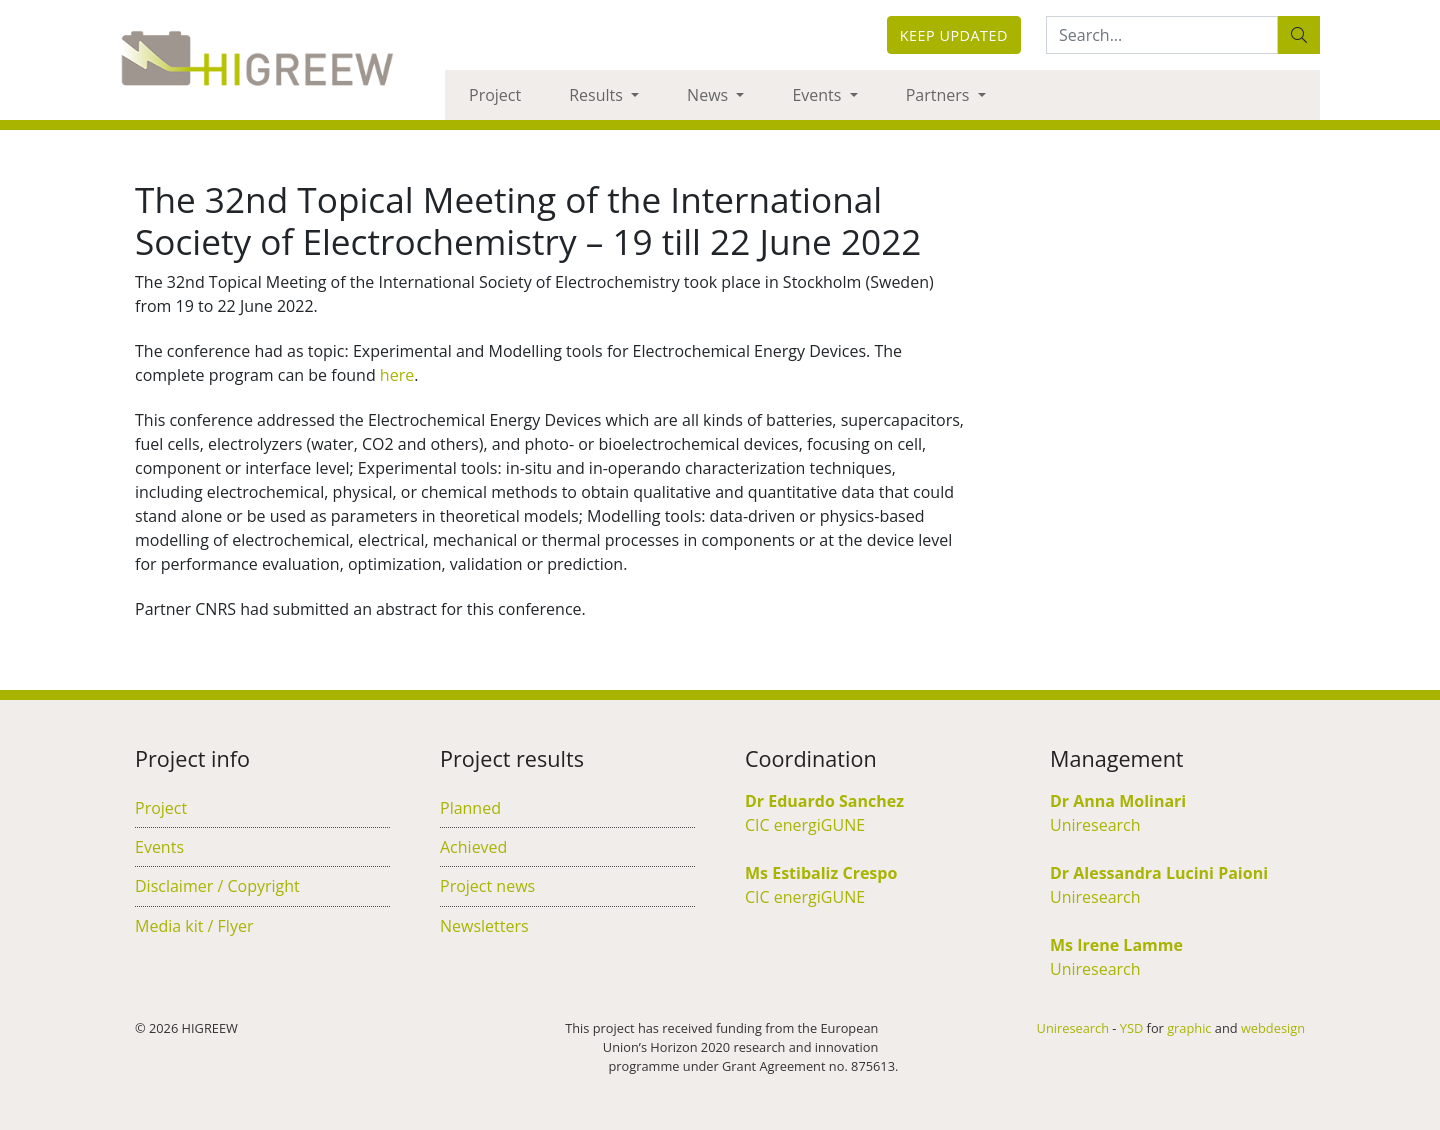 This screenshot has width=1440, height=1130. I want to click on Media kit / Flyer, so click(194, 926).